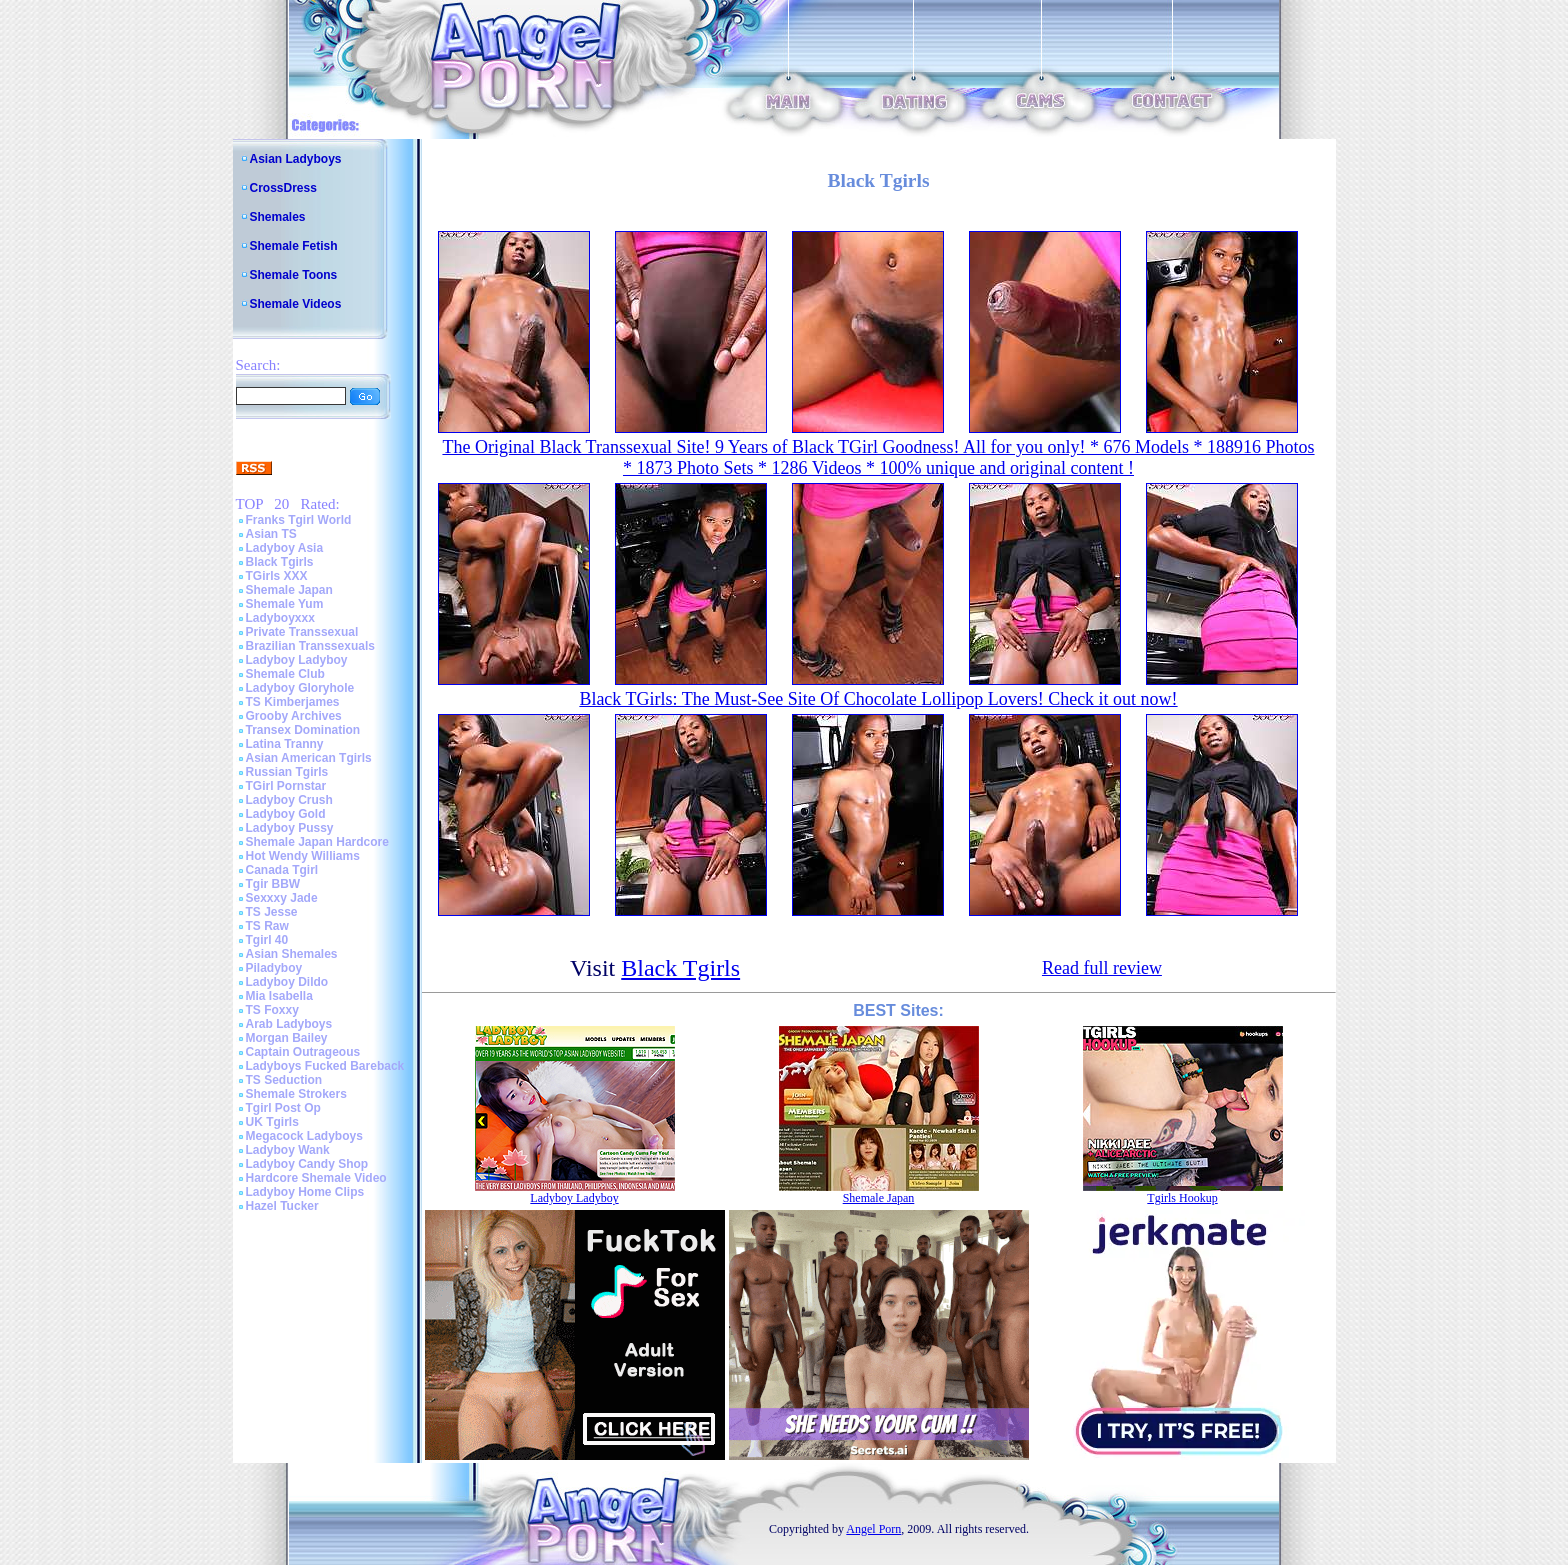 The width and height of the screenshot is (1568, 1565). I want to click on Ladyboy Gloryhole, so click(300, 688).